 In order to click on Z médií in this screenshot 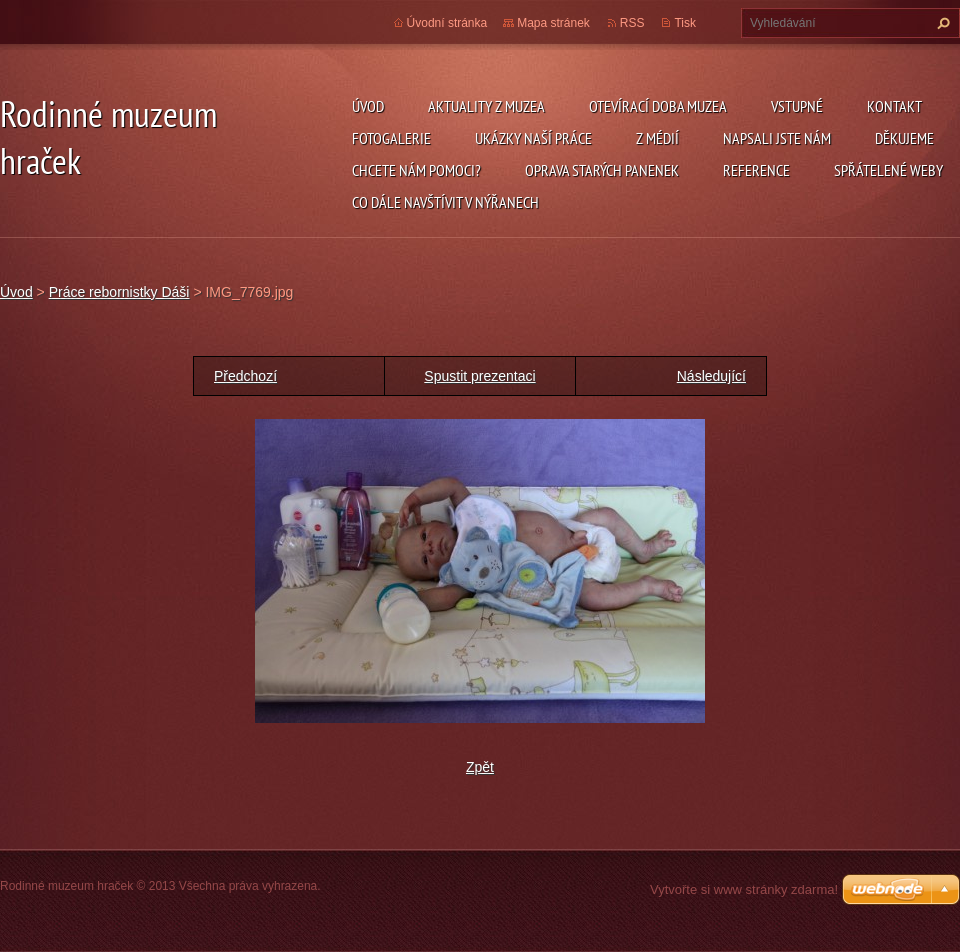, I will do `click(657, 138)`.